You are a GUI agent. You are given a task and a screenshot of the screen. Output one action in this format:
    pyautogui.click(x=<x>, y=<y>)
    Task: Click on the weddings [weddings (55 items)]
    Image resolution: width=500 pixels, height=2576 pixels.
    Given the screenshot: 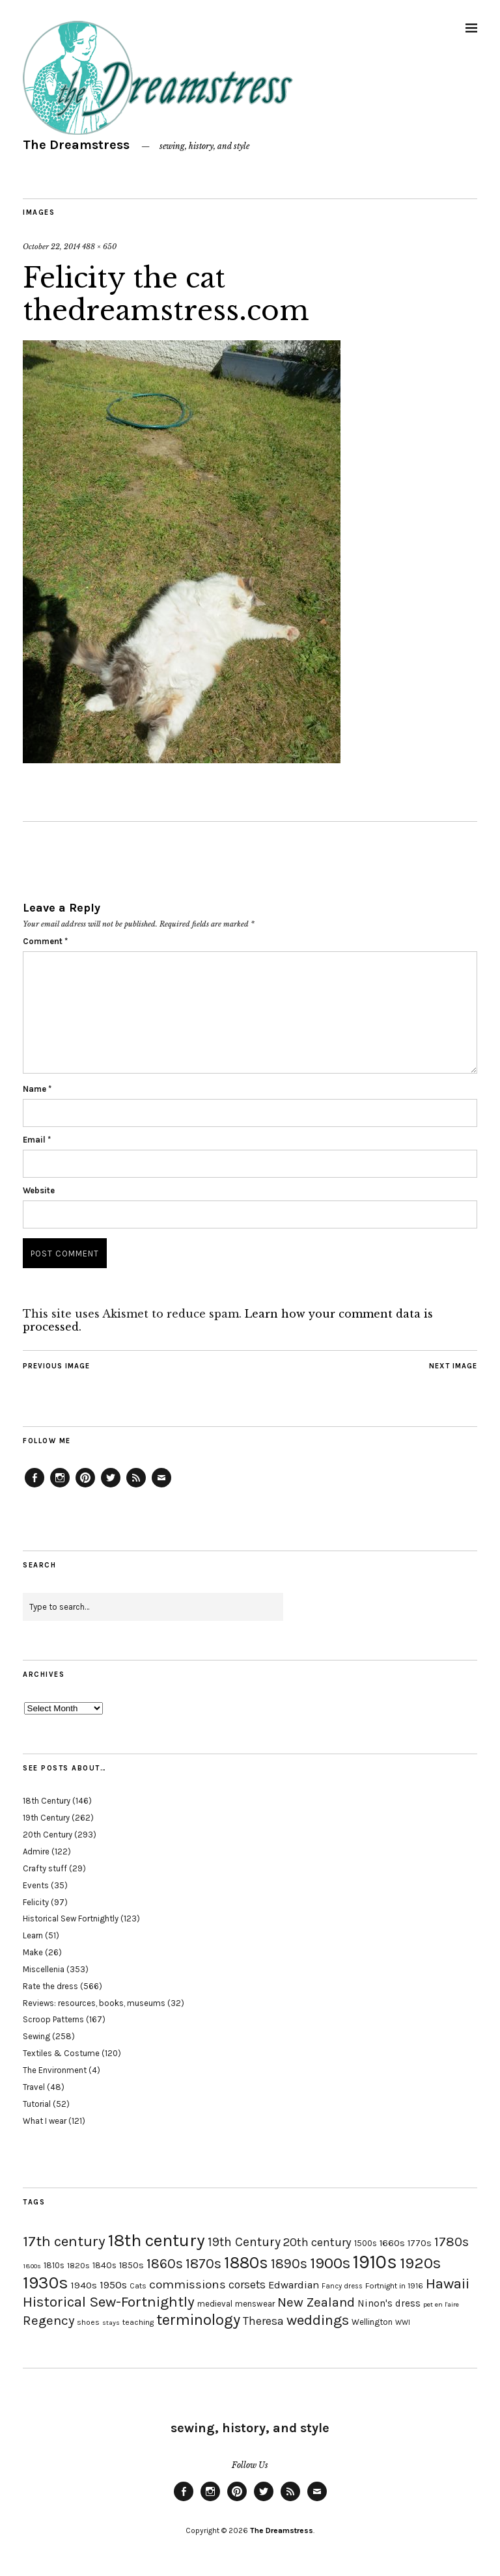 What is the action you would take?
    pyautogui.click(x=317, y=2320)
    